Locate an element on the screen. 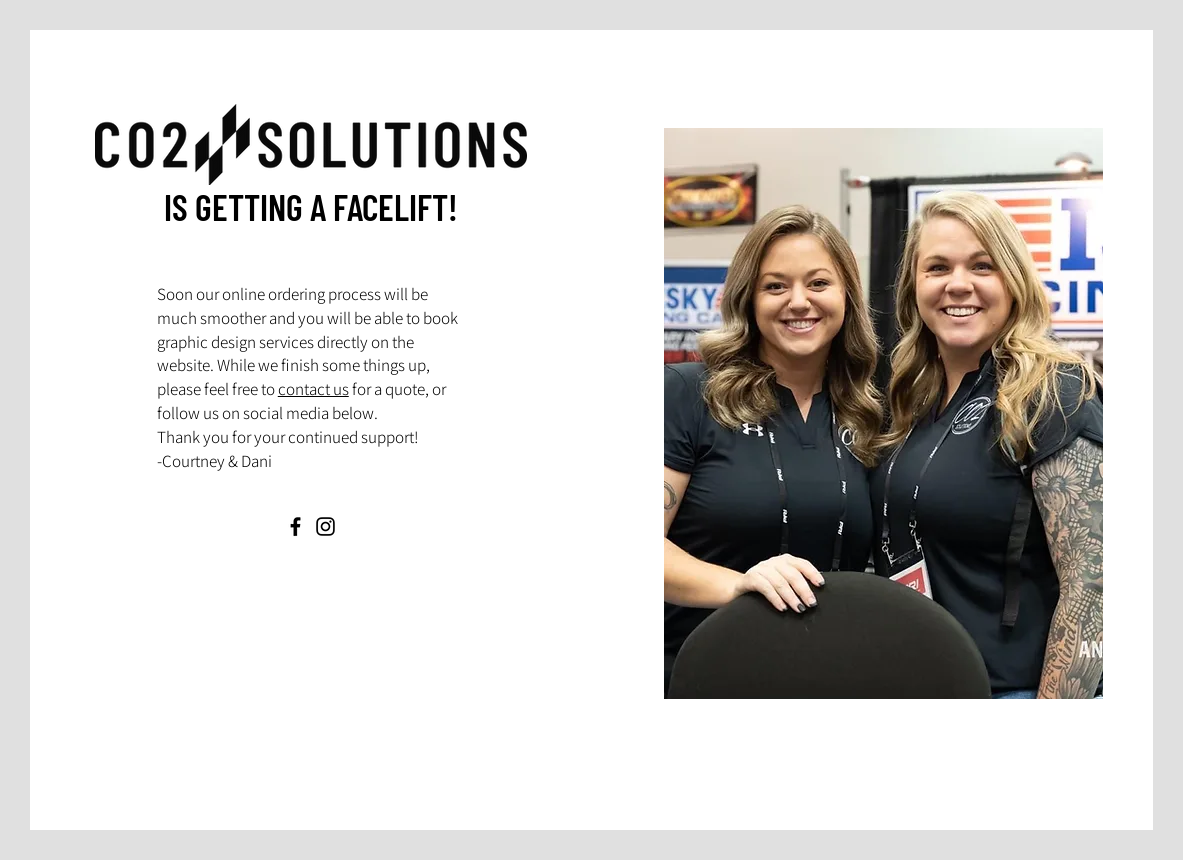 The height and width of the screenshot is (860, 1183). contact us is located at coordinates (313, 389).